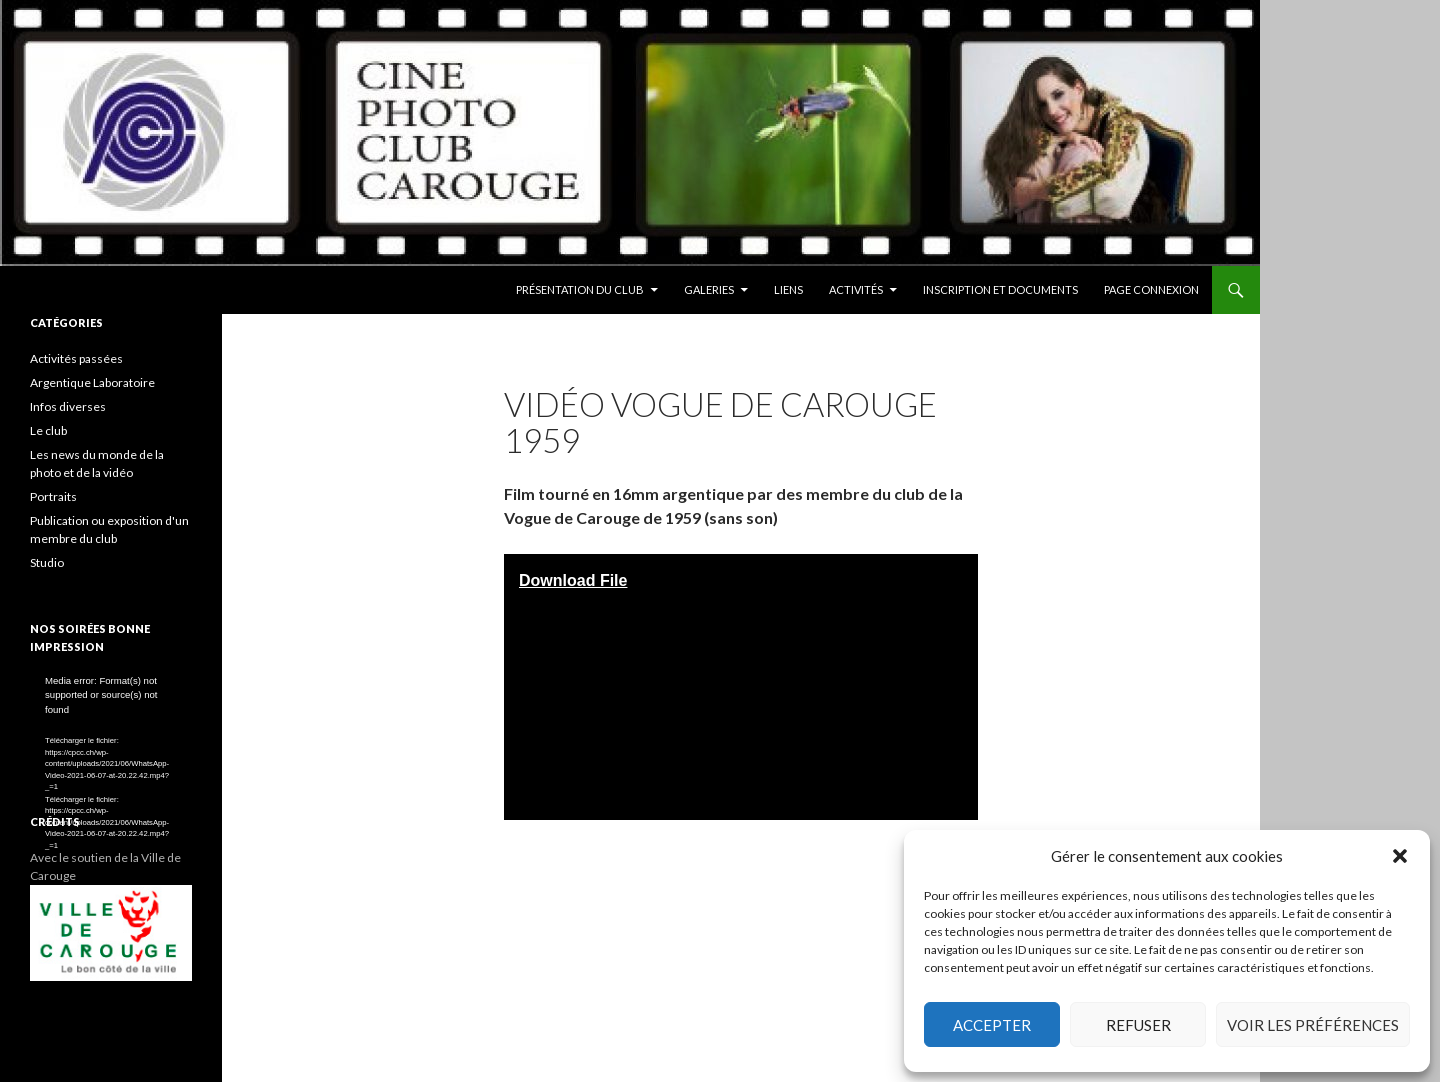 The height and width of the screenshot is (1082, 1440). I want to click on Voir les préférences, so click(1313, 1025).